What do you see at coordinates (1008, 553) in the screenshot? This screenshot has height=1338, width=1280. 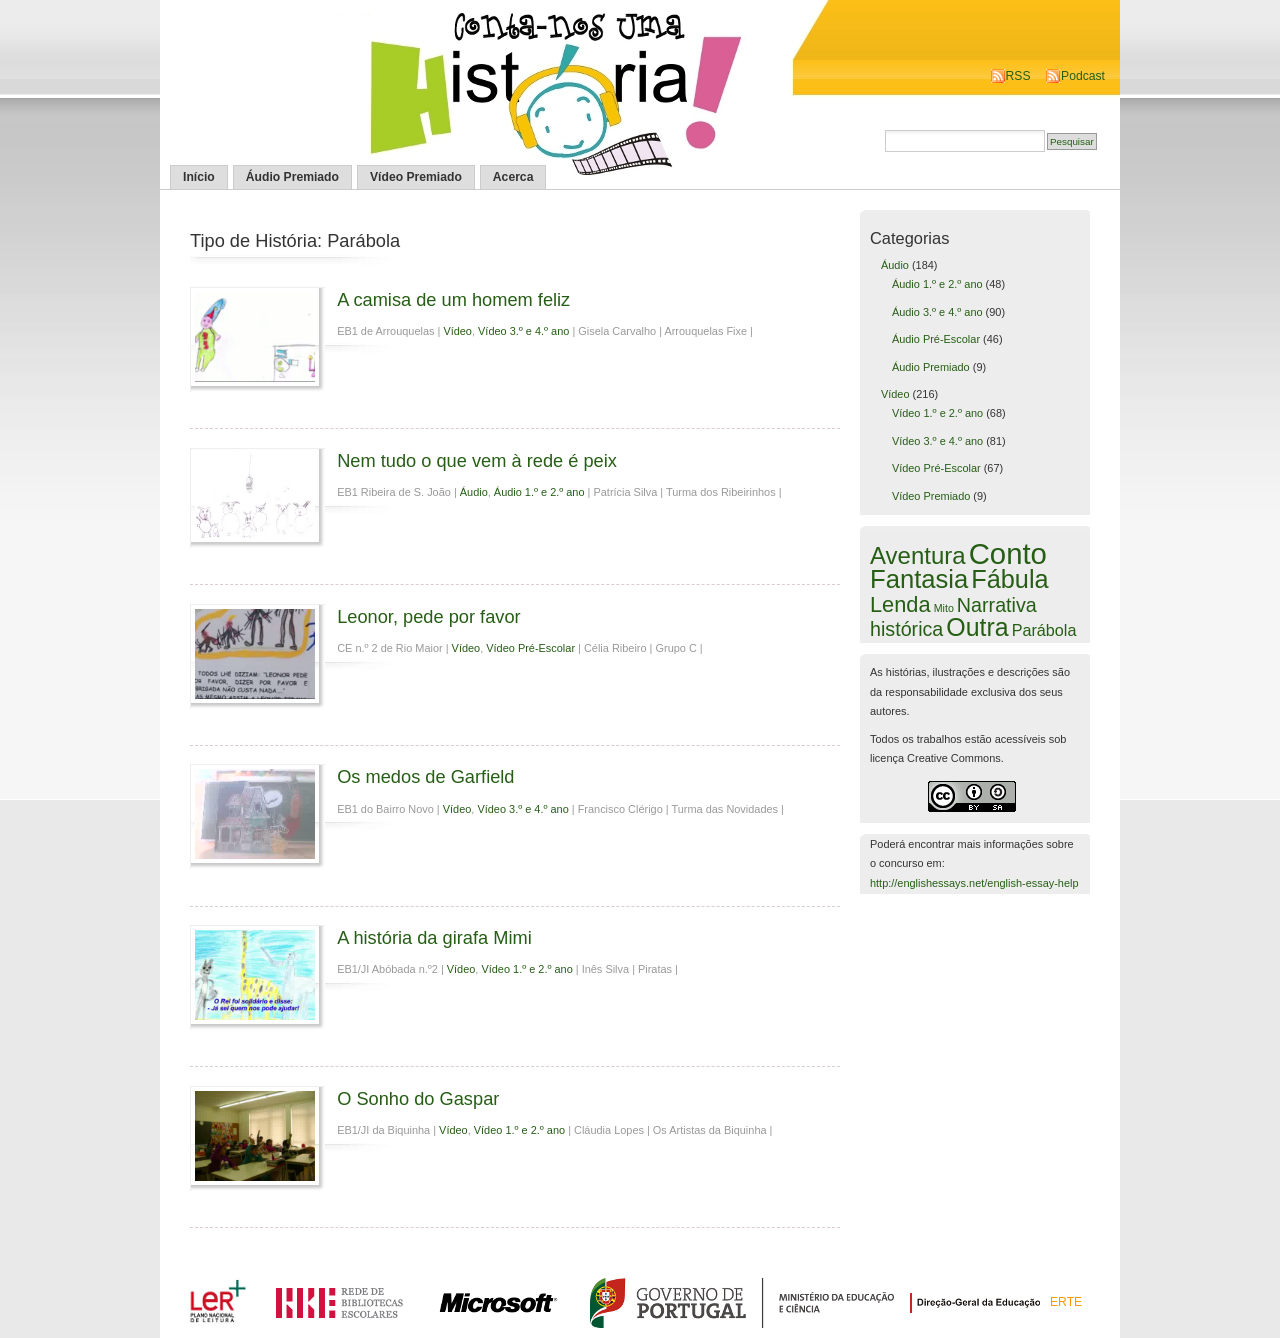 I see `Conto [Conto (143 itens)]` at bounding box center [1008, 553].